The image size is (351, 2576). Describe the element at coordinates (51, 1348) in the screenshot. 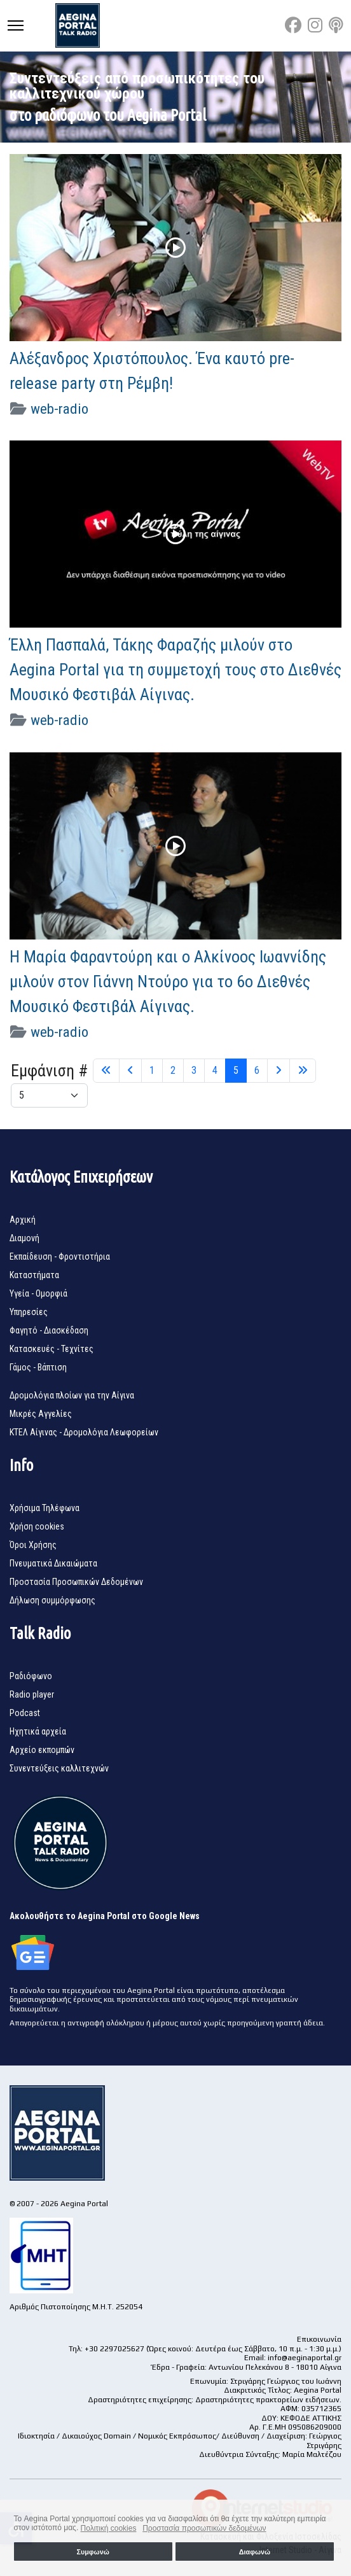

I see `Κατασκευές - Τεχνίτες` at that location.